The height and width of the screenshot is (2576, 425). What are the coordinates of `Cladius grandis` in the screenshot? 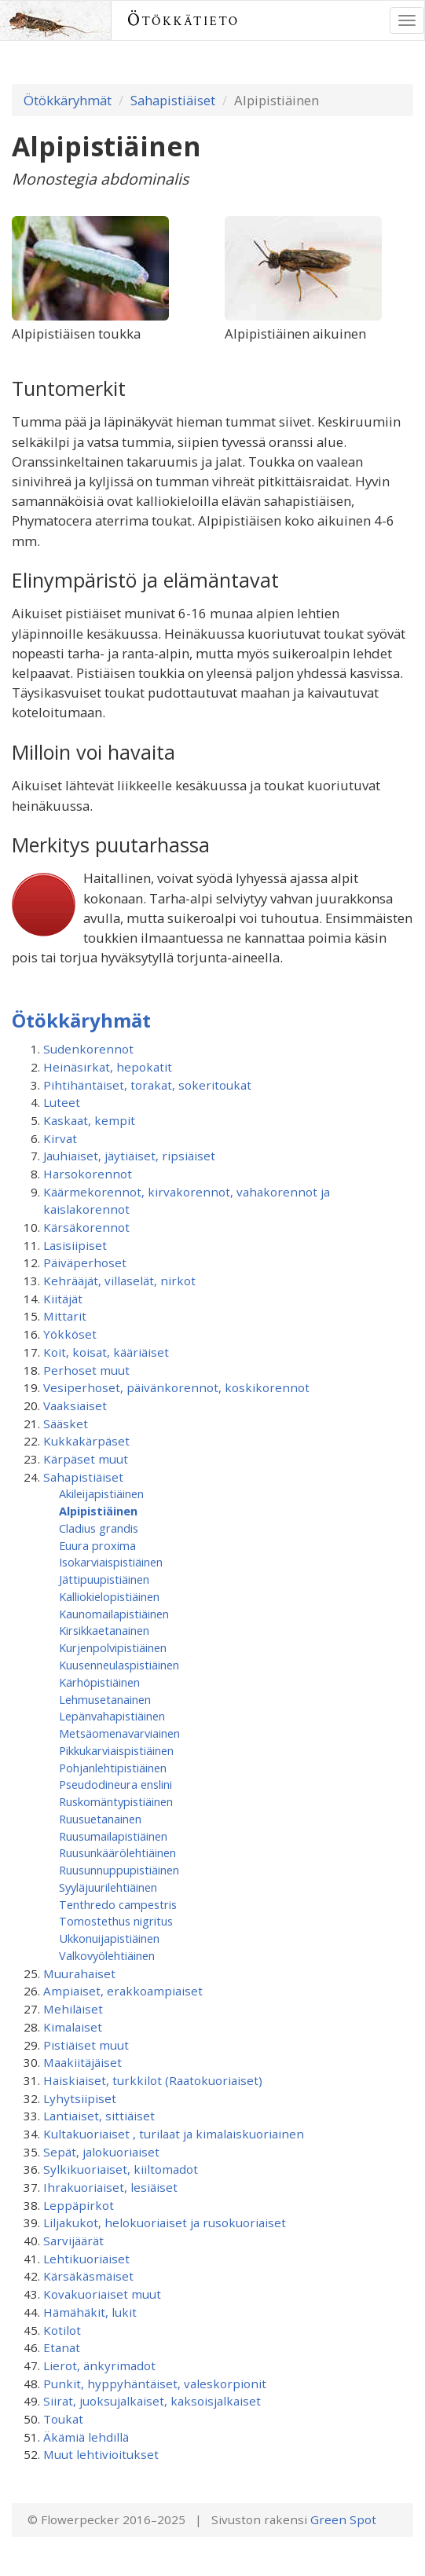 It's located at (98, 1528).